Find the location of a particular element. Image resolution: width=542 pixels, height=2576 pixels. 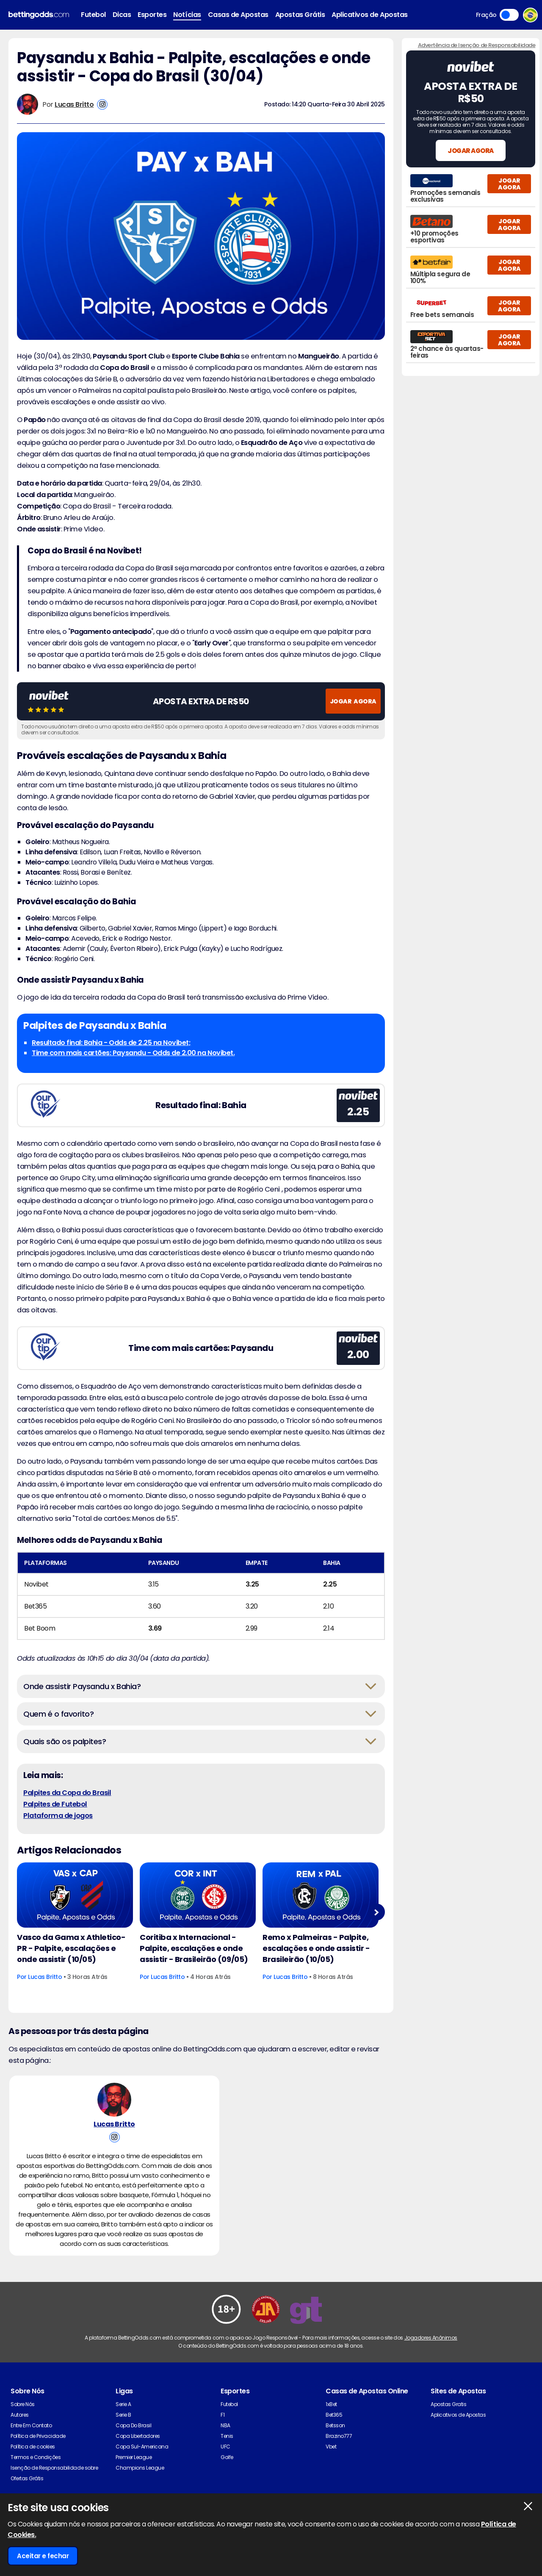

Premier League is located at coordinates (134, 2478).